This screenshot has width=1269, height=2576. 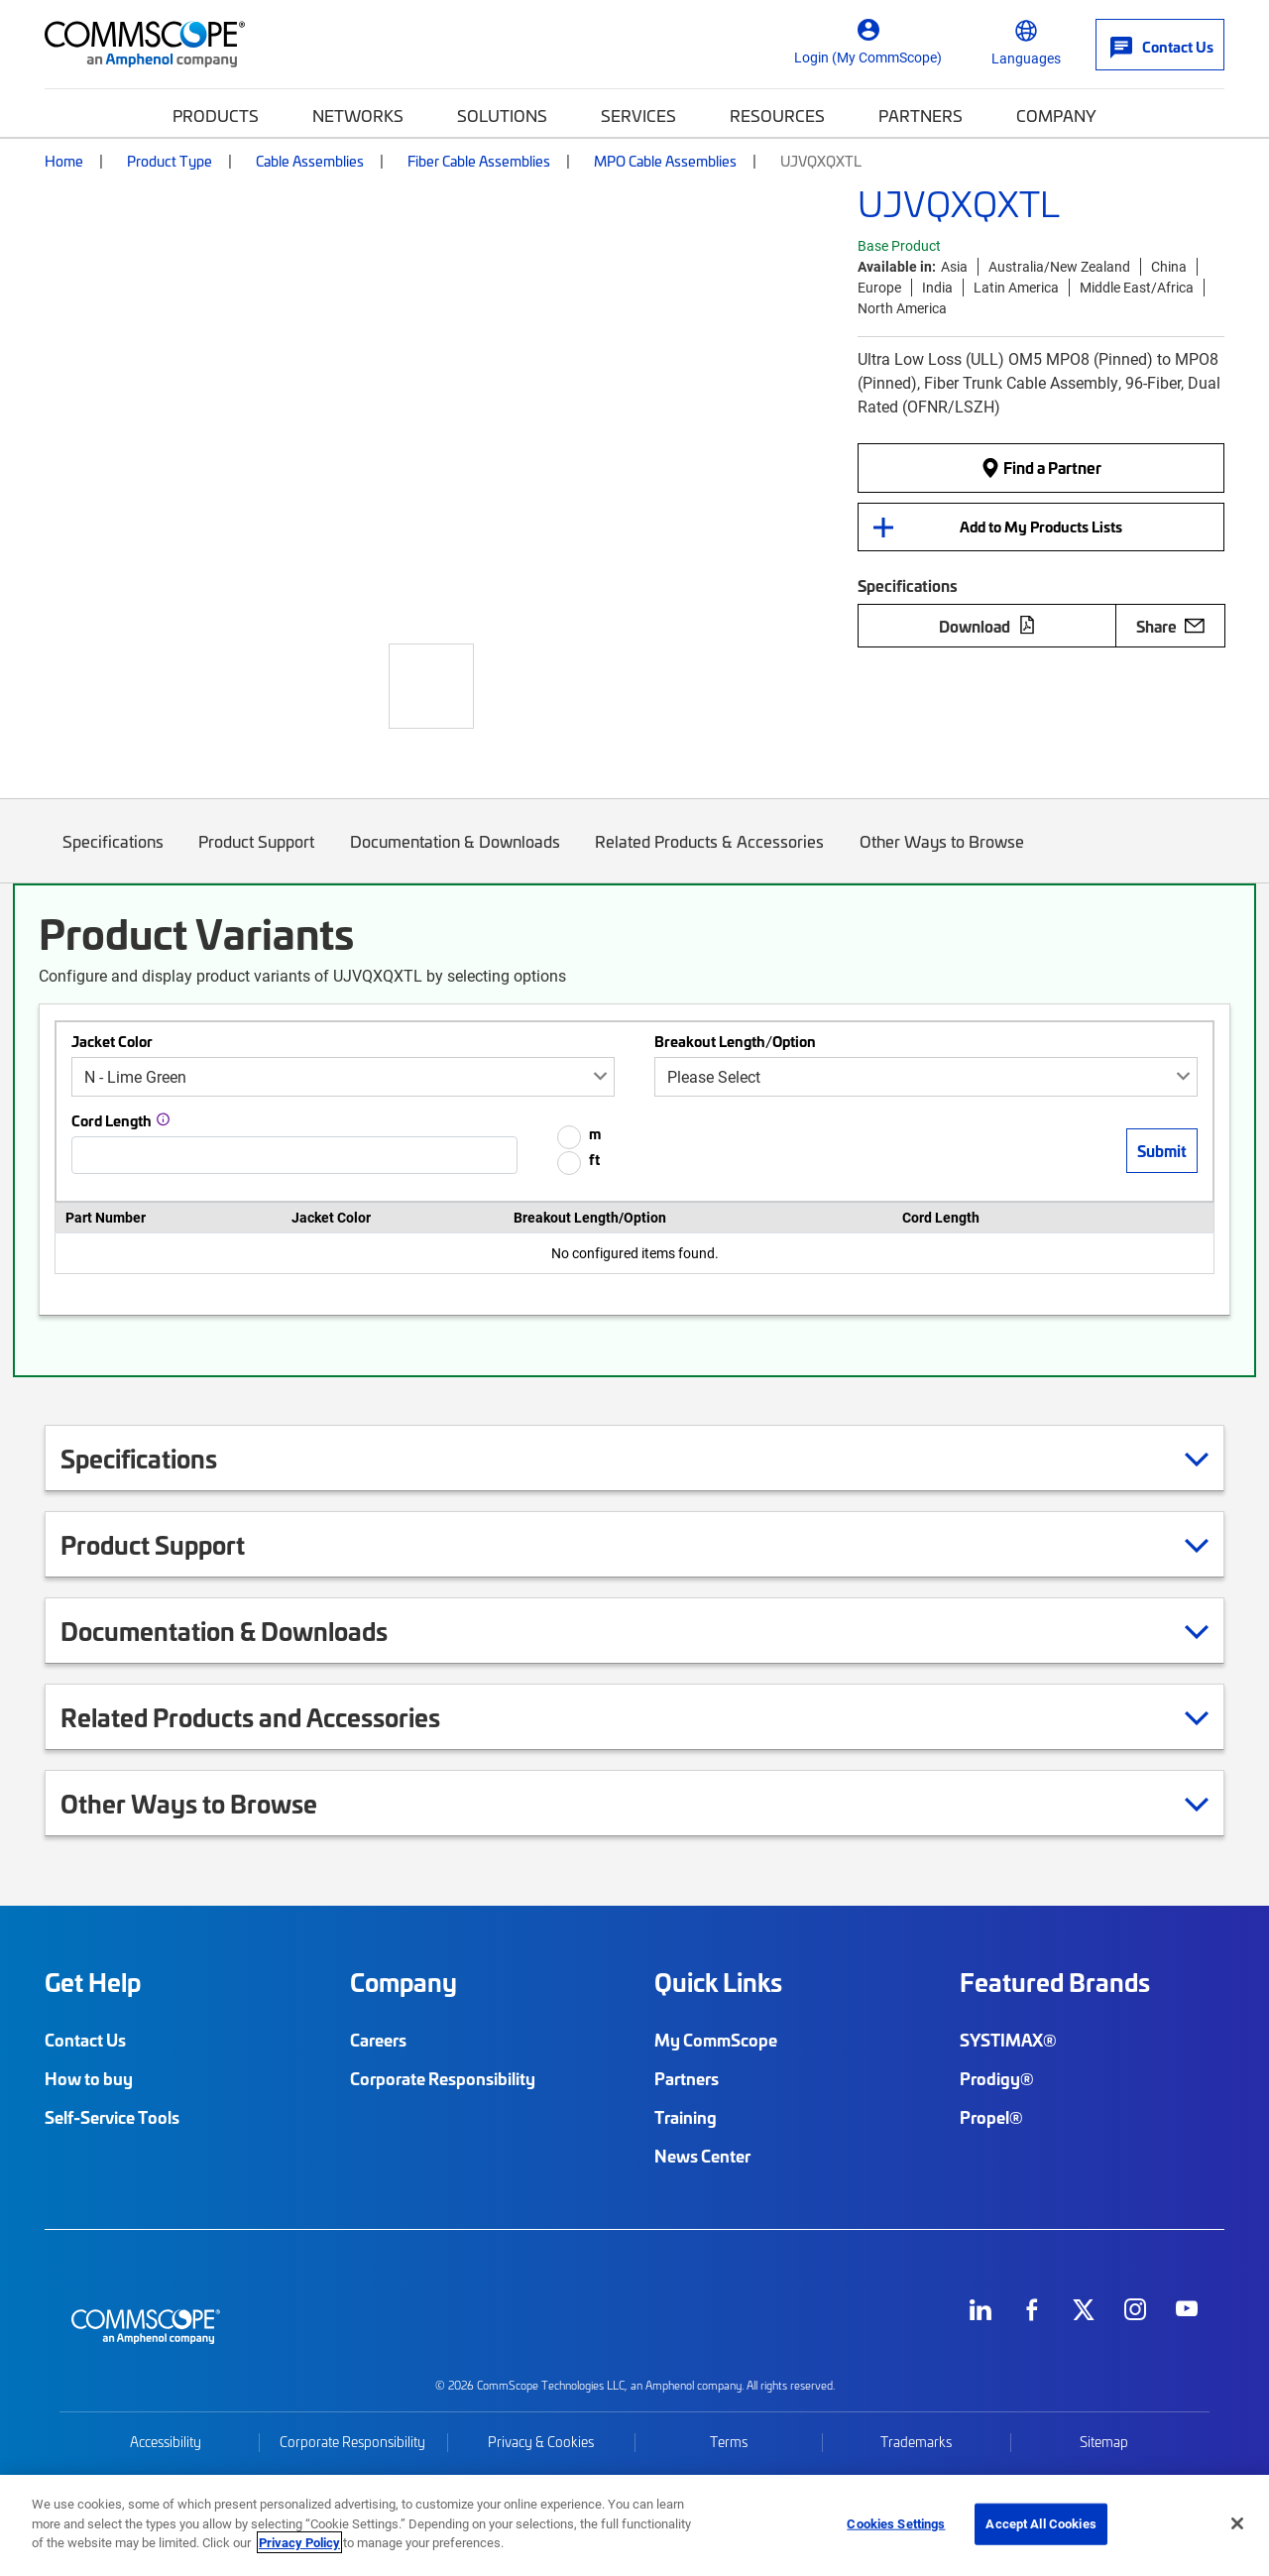 I want to click on Self-Service Tools, so click(x=112, y=2117).